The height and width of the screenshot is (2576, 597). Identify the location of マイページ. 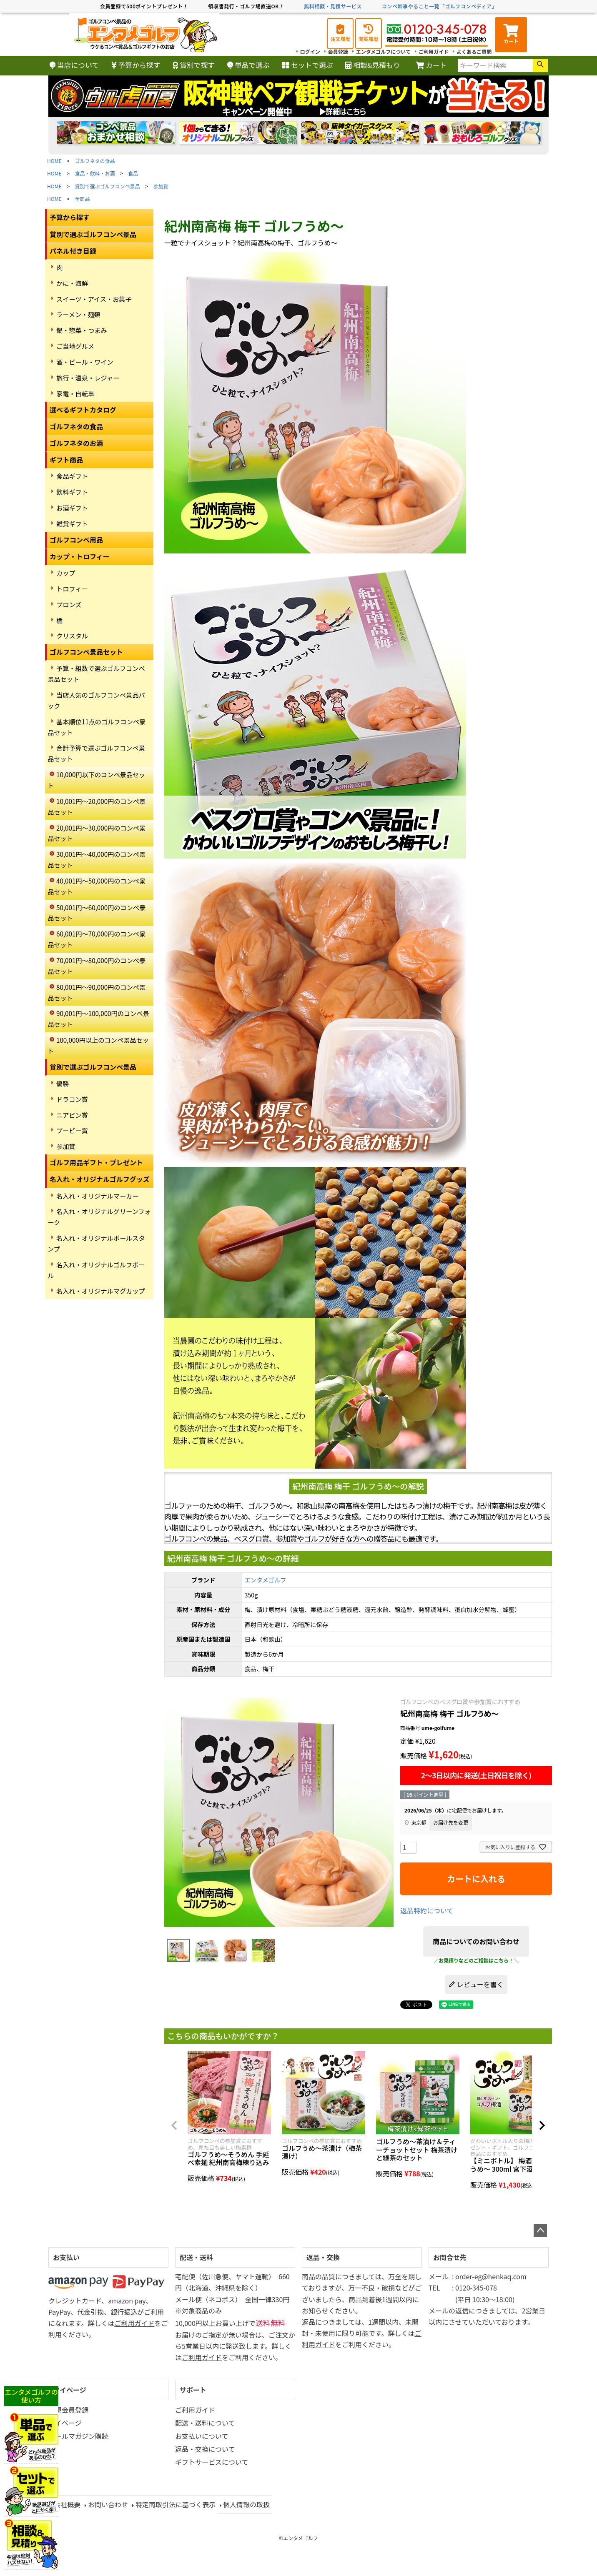
(69, 2390).